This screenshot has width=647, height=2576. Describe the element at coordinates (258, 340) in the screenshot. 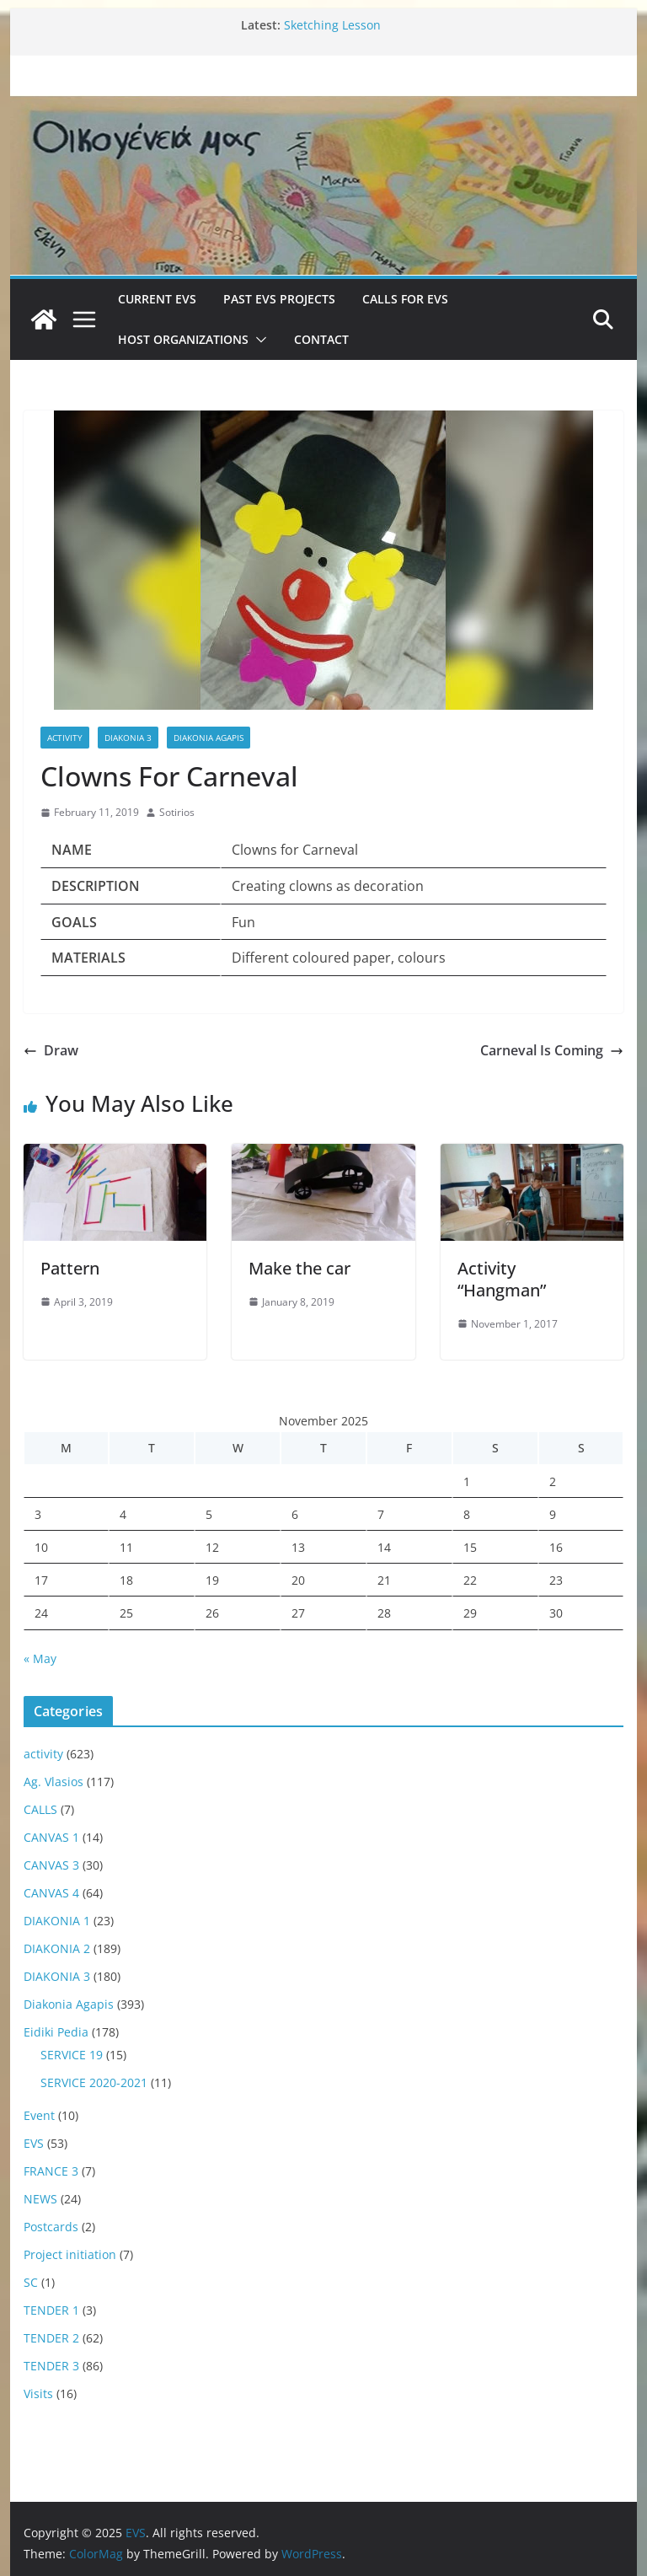

I see `[button]` at that location.